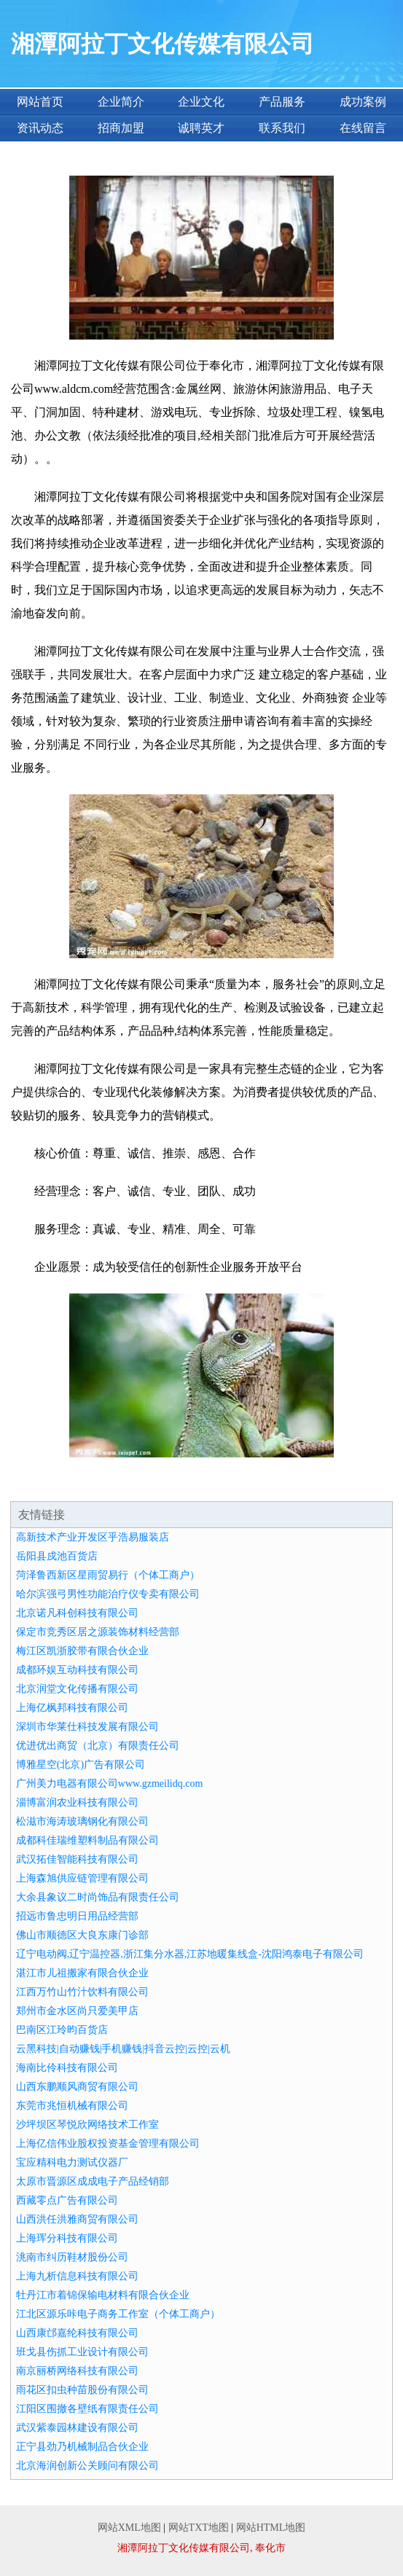 The width and height of the screenshot is (403, 2576). Describe the element at coordinates (62, 2029) in the screenshot. I see `巴南区江玲昀百货店` at that location.